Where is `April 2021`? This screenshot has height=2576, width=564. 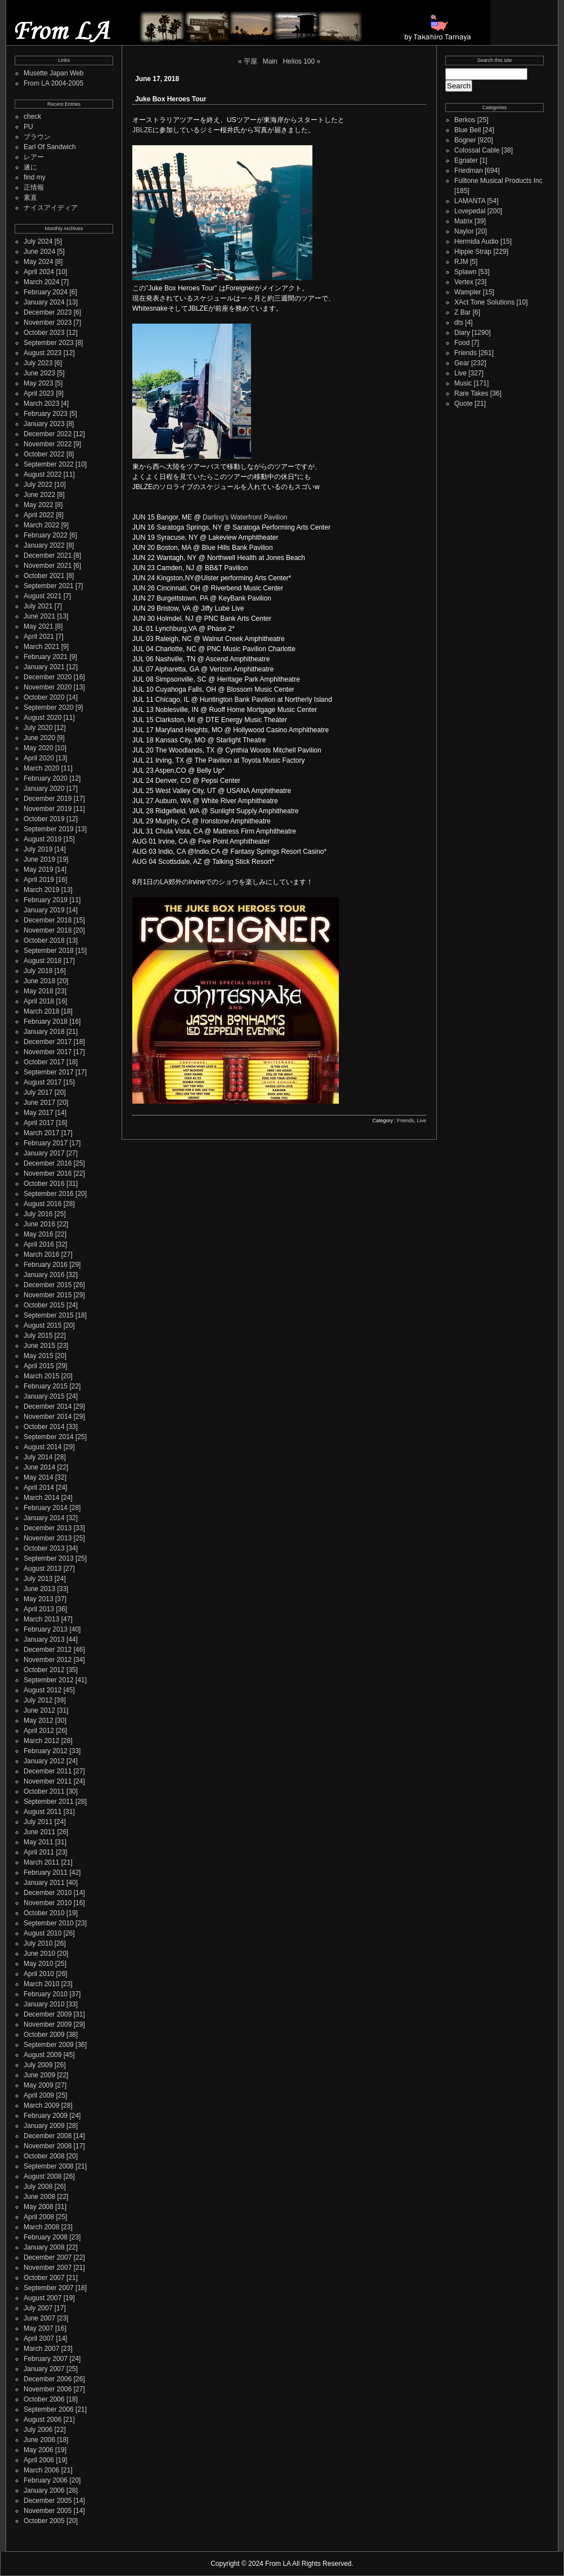 April 2021 is located at coordinates (39, 636).